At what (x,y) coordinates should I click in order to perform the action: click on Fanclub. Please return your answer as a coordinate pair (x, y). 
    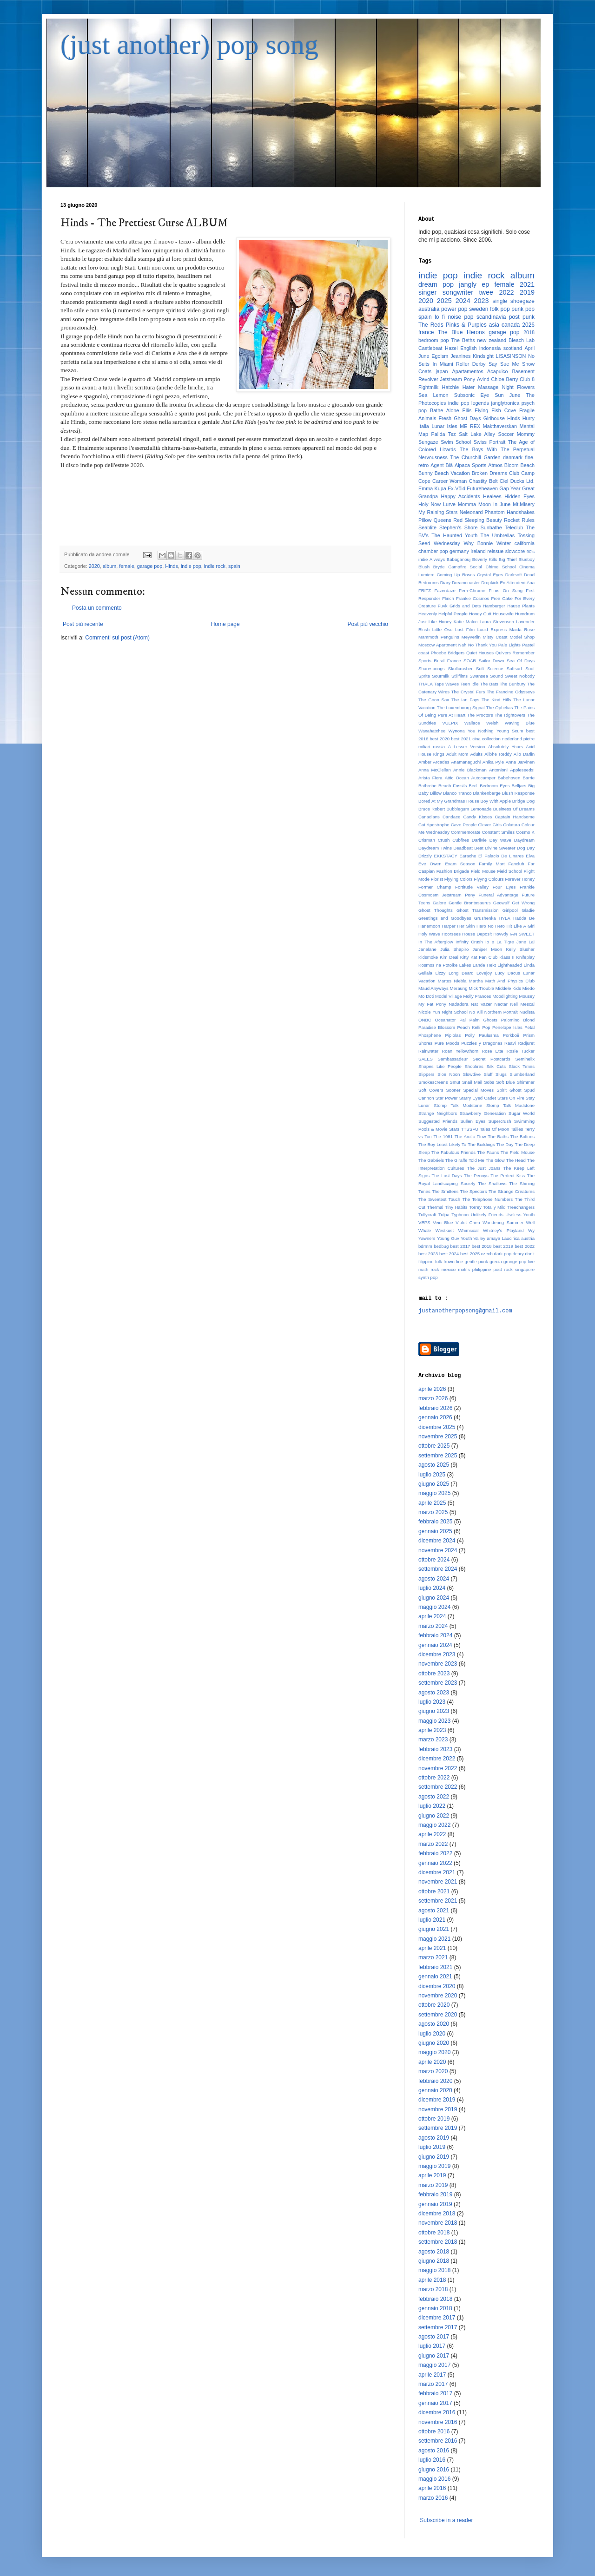
    Looking at the image, I should click on (516, 863).